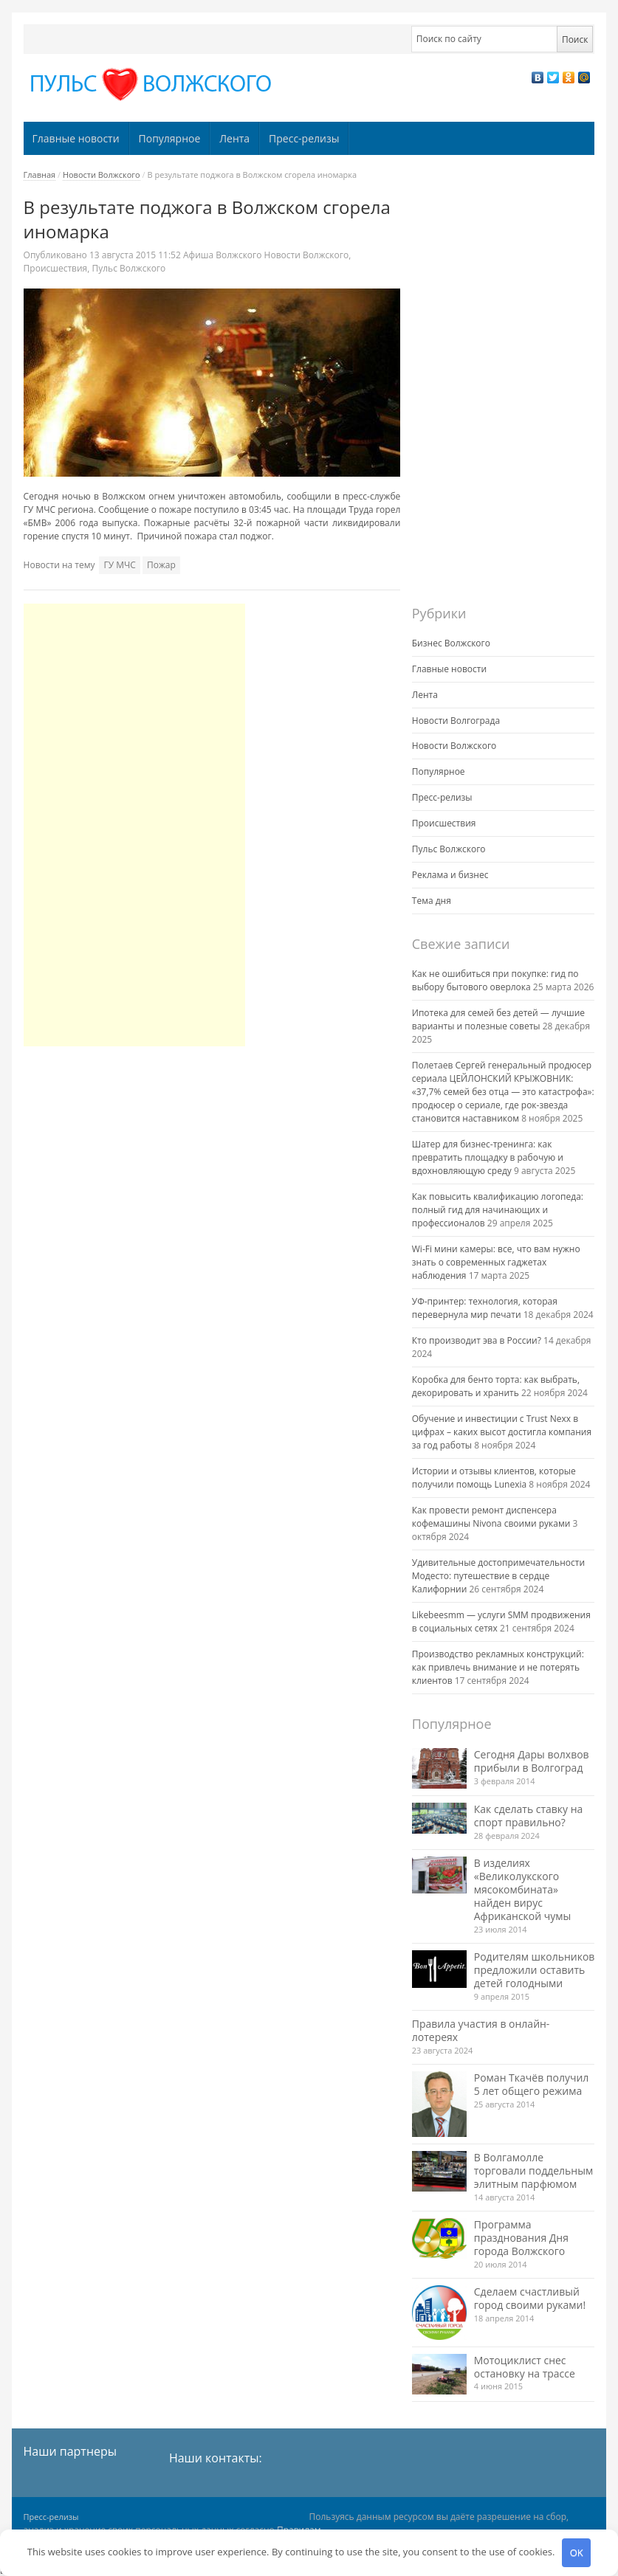 This screenshot has height=2576, width=618. Describe the element at coordinates (450, 875) in the screenshot. I see `Реклама и бизнес` at that location.